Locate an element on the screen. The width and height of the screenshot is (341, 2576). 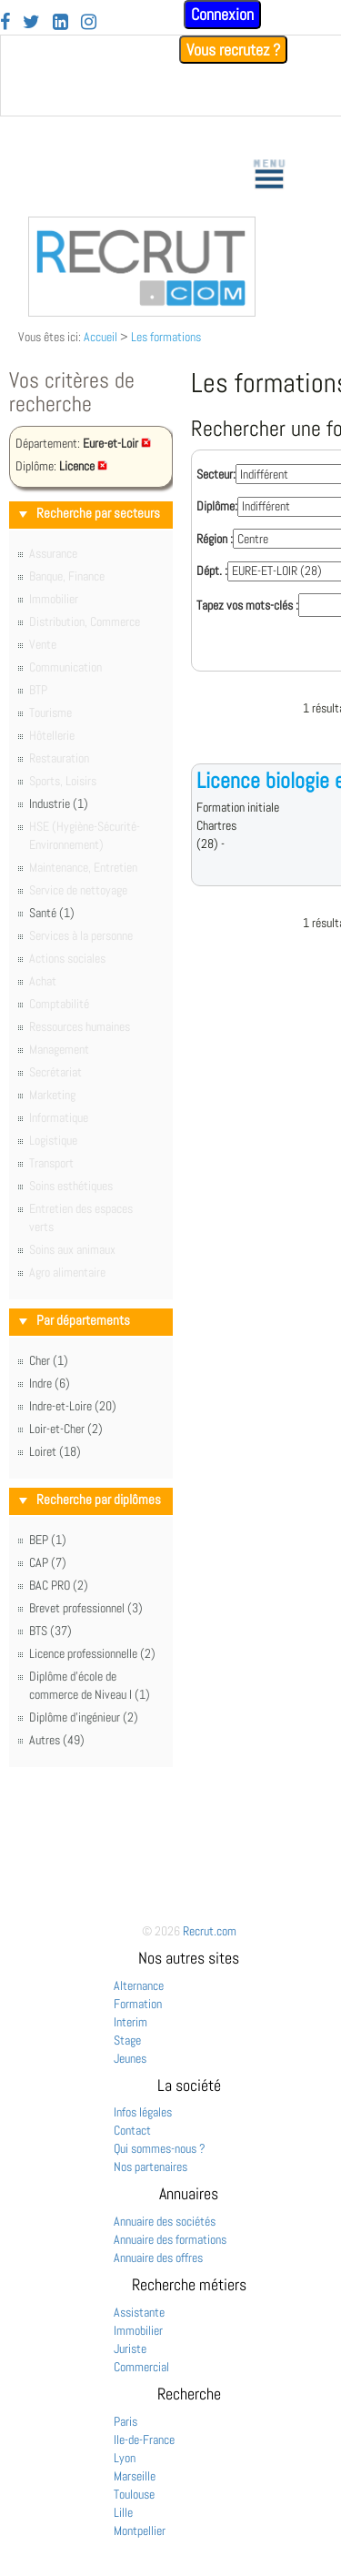
Infos légales is located at coordinates (143, 2112).